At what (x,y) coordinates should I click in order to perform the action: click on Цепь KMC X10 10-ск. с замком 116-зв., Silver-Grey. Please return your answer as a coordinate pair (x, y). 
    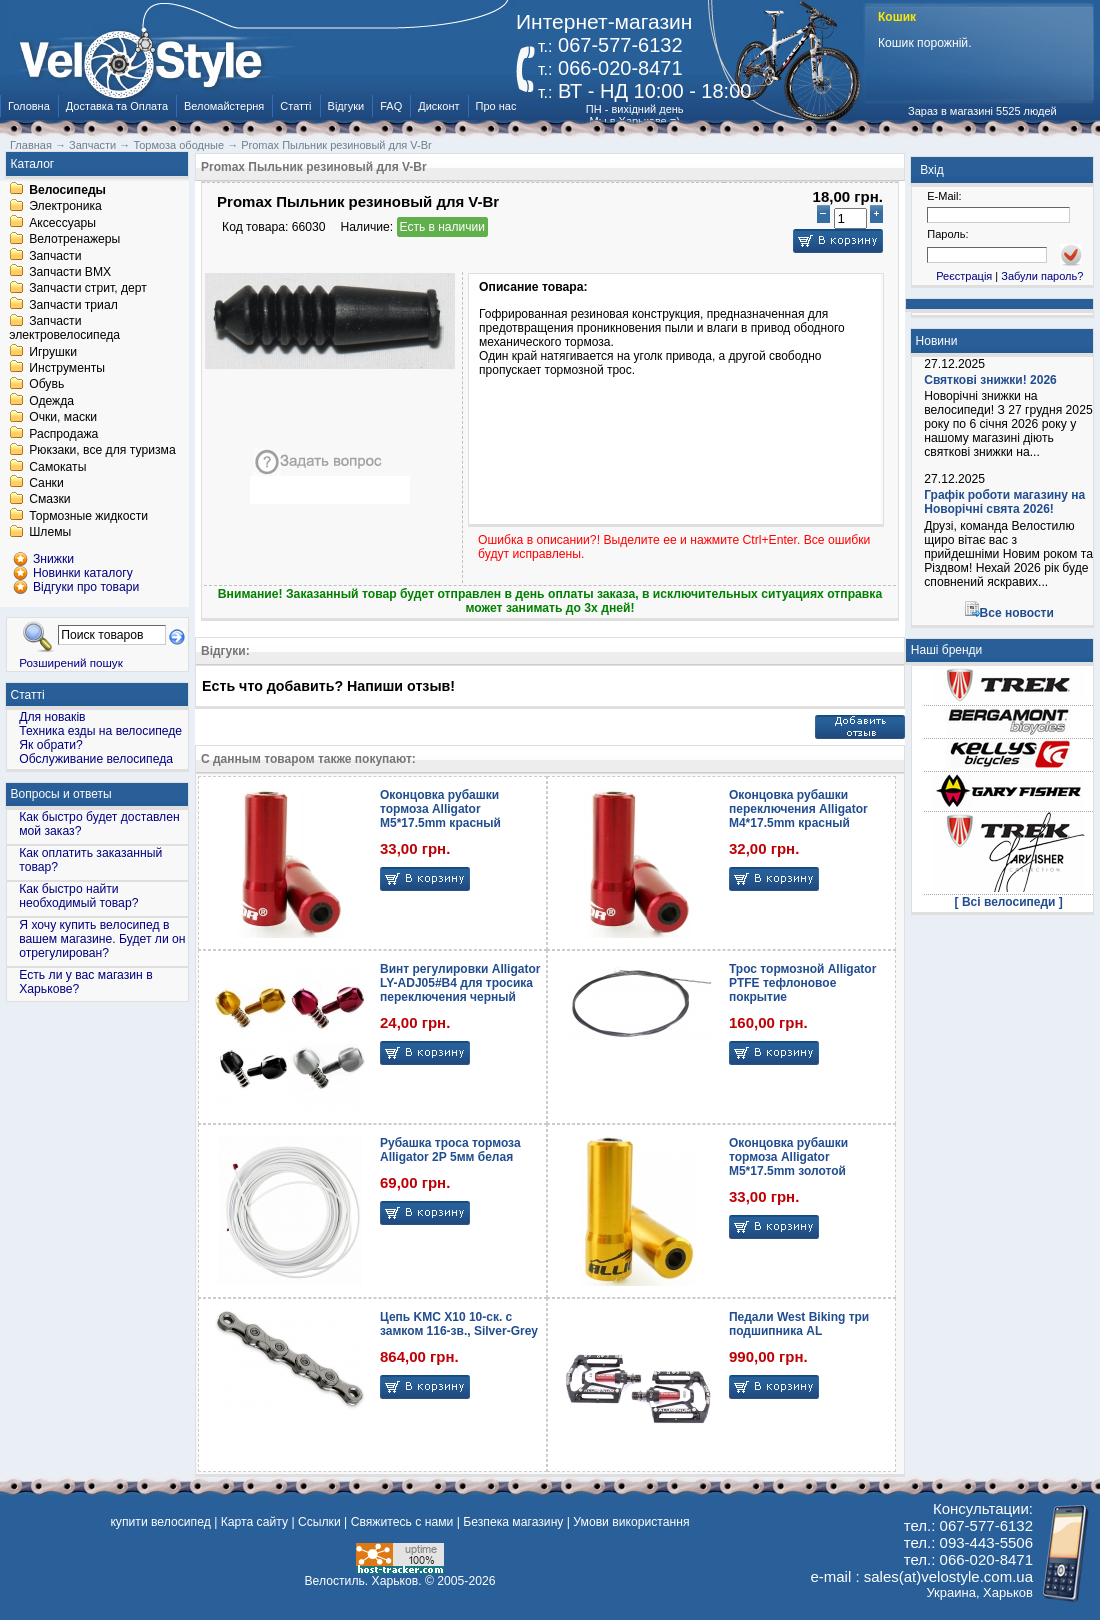
    Looking at the image, I should click on (459, 1324).